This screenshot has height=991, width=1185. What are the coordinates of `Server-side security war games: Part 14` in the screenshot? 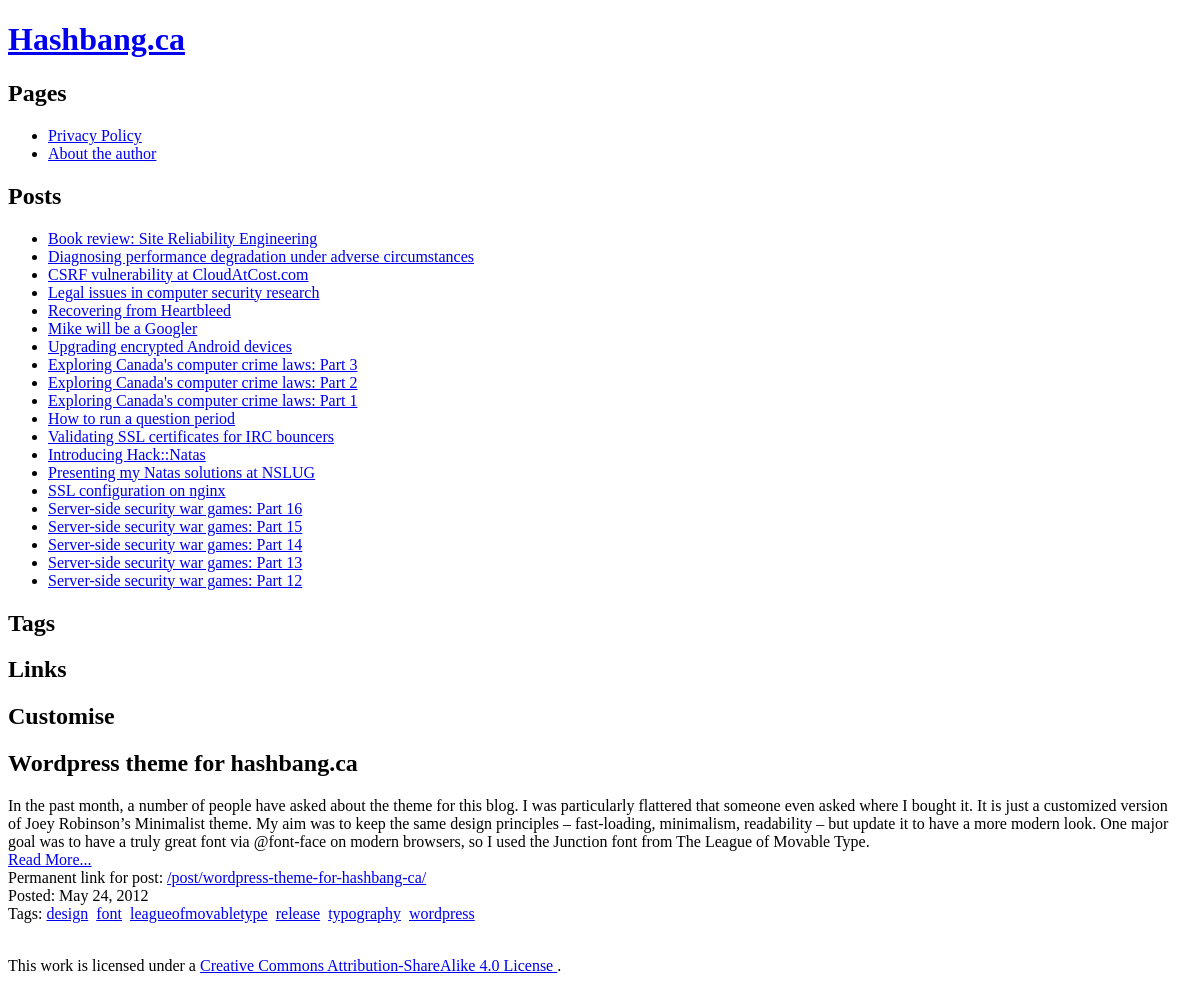 It's located at (175, 544).